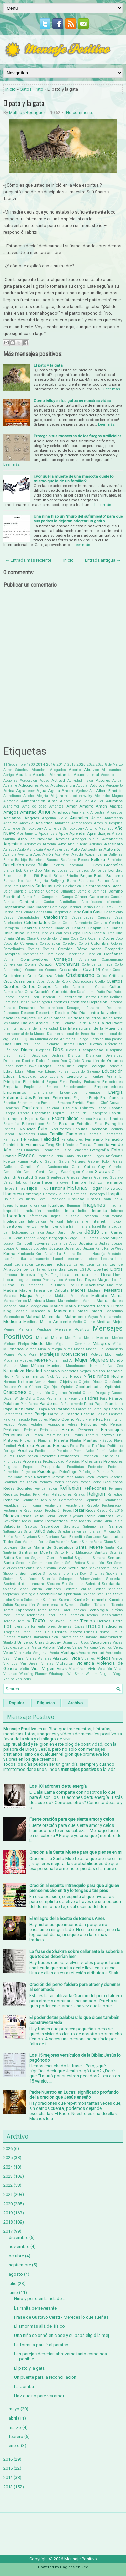 The width and height of the screenshot is (126, 2576). I want to click on ¿Por qué la muerte de una mascota duele lo mismo que la de un familiar?, so click(73, 478).